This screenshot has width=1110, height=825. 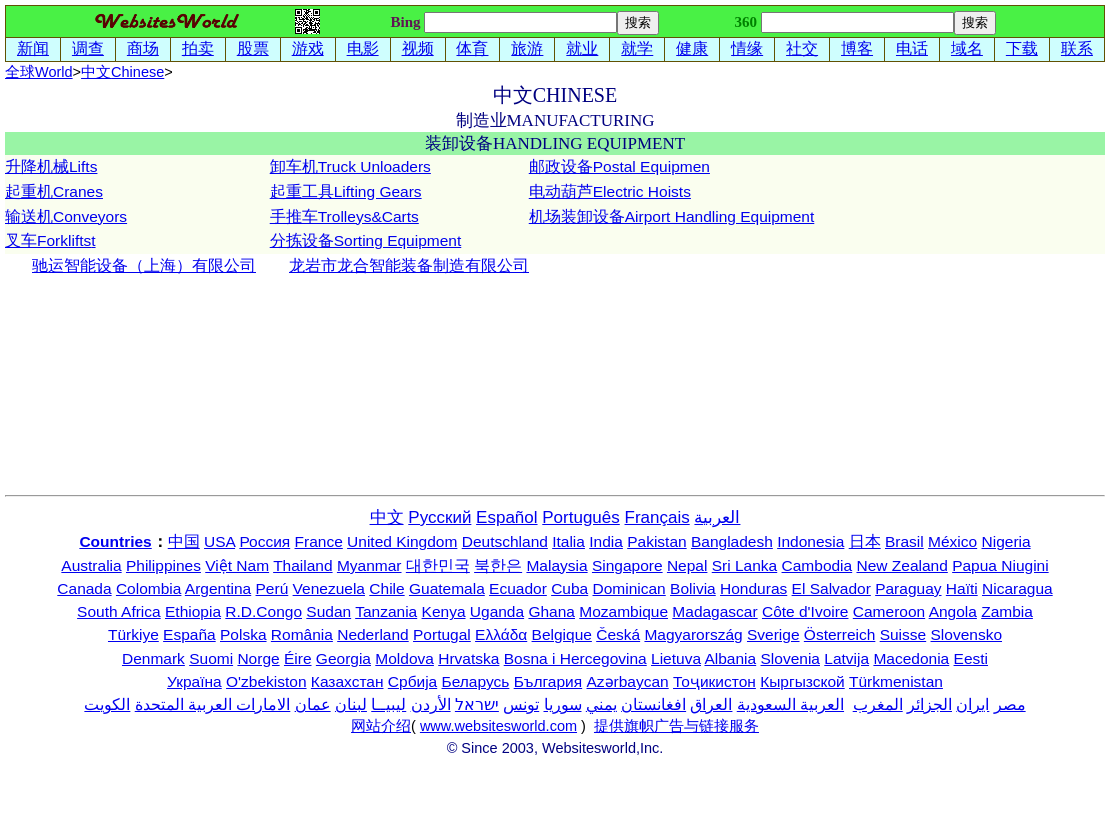 What do you see at coordinates (846, 658) in the screenshot?
I see `Latvija` at bounding box center [846, 658].